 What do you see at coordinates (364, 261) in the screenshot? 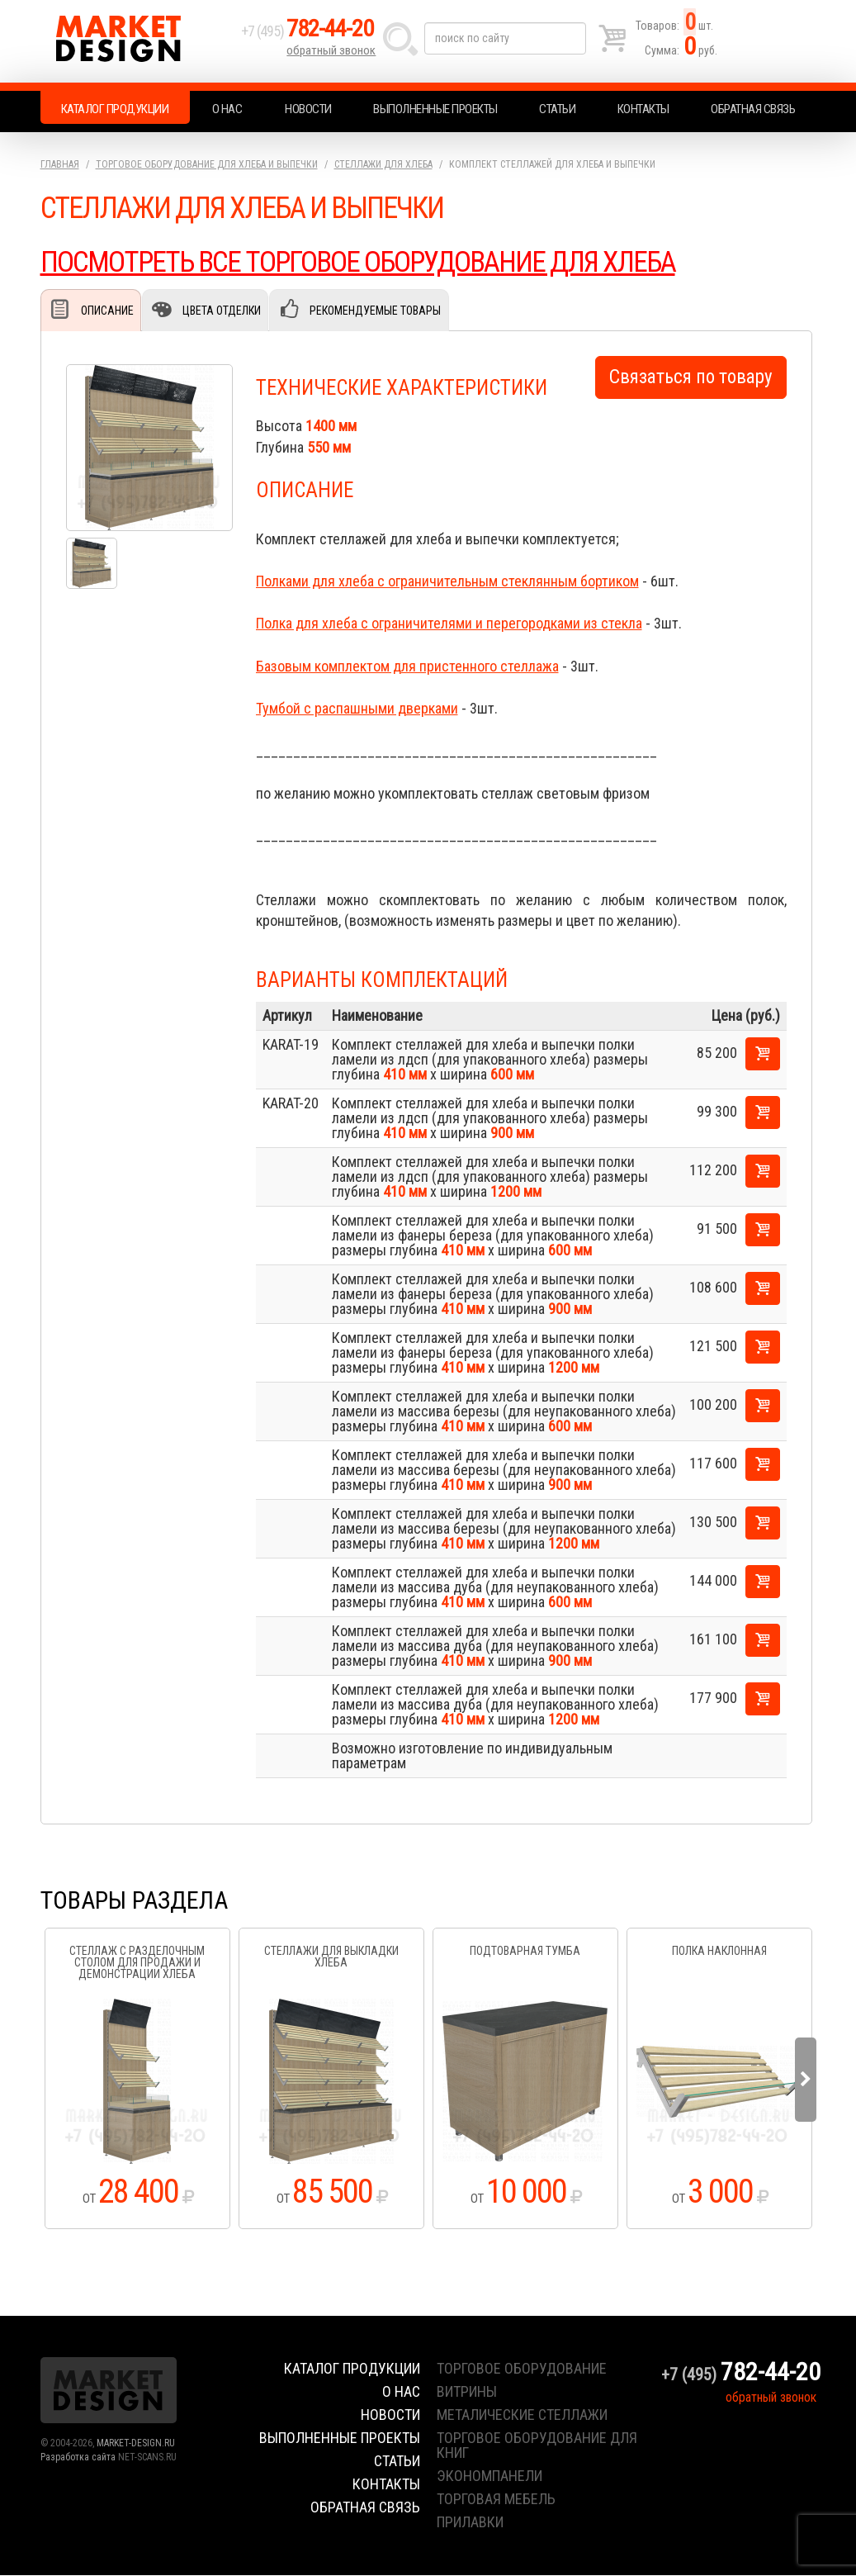
I see `ПОСМОТРЕТЬ ВСЕ ТОРГОВОЕ ОБОРУДОВАНИЕ ДЛЯ ХЛЕБА` at bounding box center [364, 261].